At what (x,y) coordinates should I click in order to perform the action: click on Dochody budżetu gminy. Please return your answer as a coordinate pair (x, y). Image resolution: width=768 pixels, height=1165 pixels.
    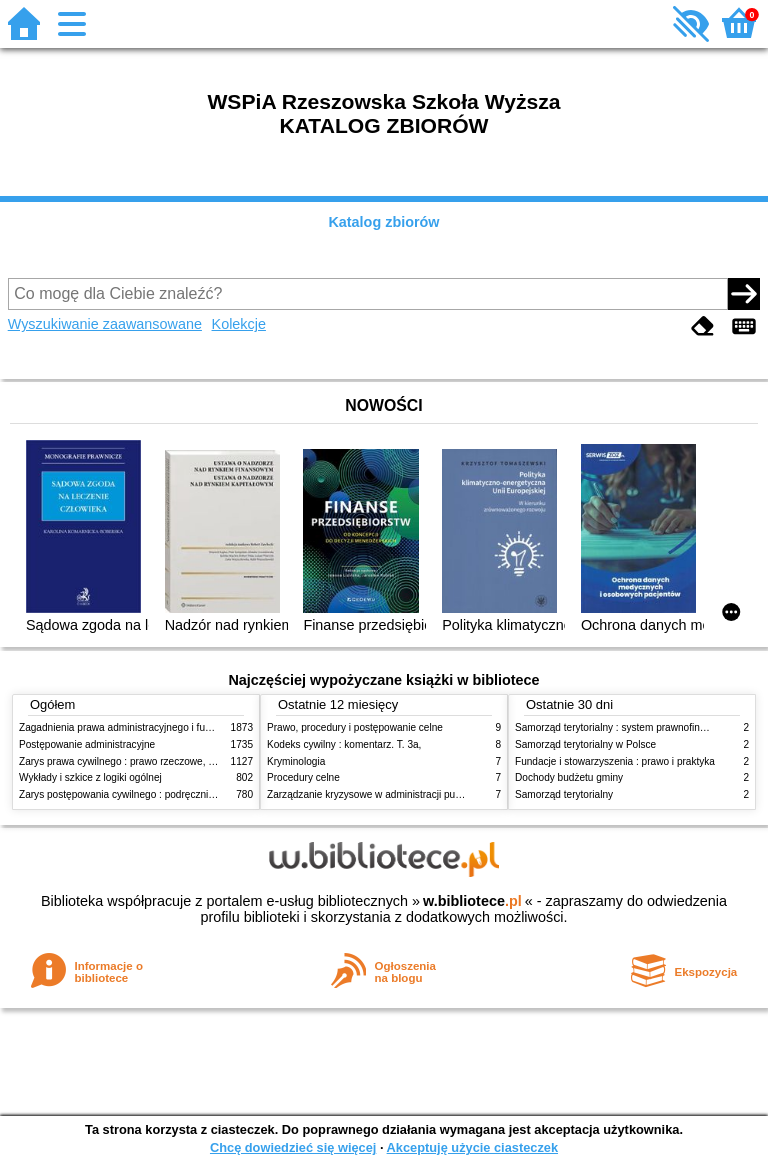
    Looking at the image, I should click on (569, 777).